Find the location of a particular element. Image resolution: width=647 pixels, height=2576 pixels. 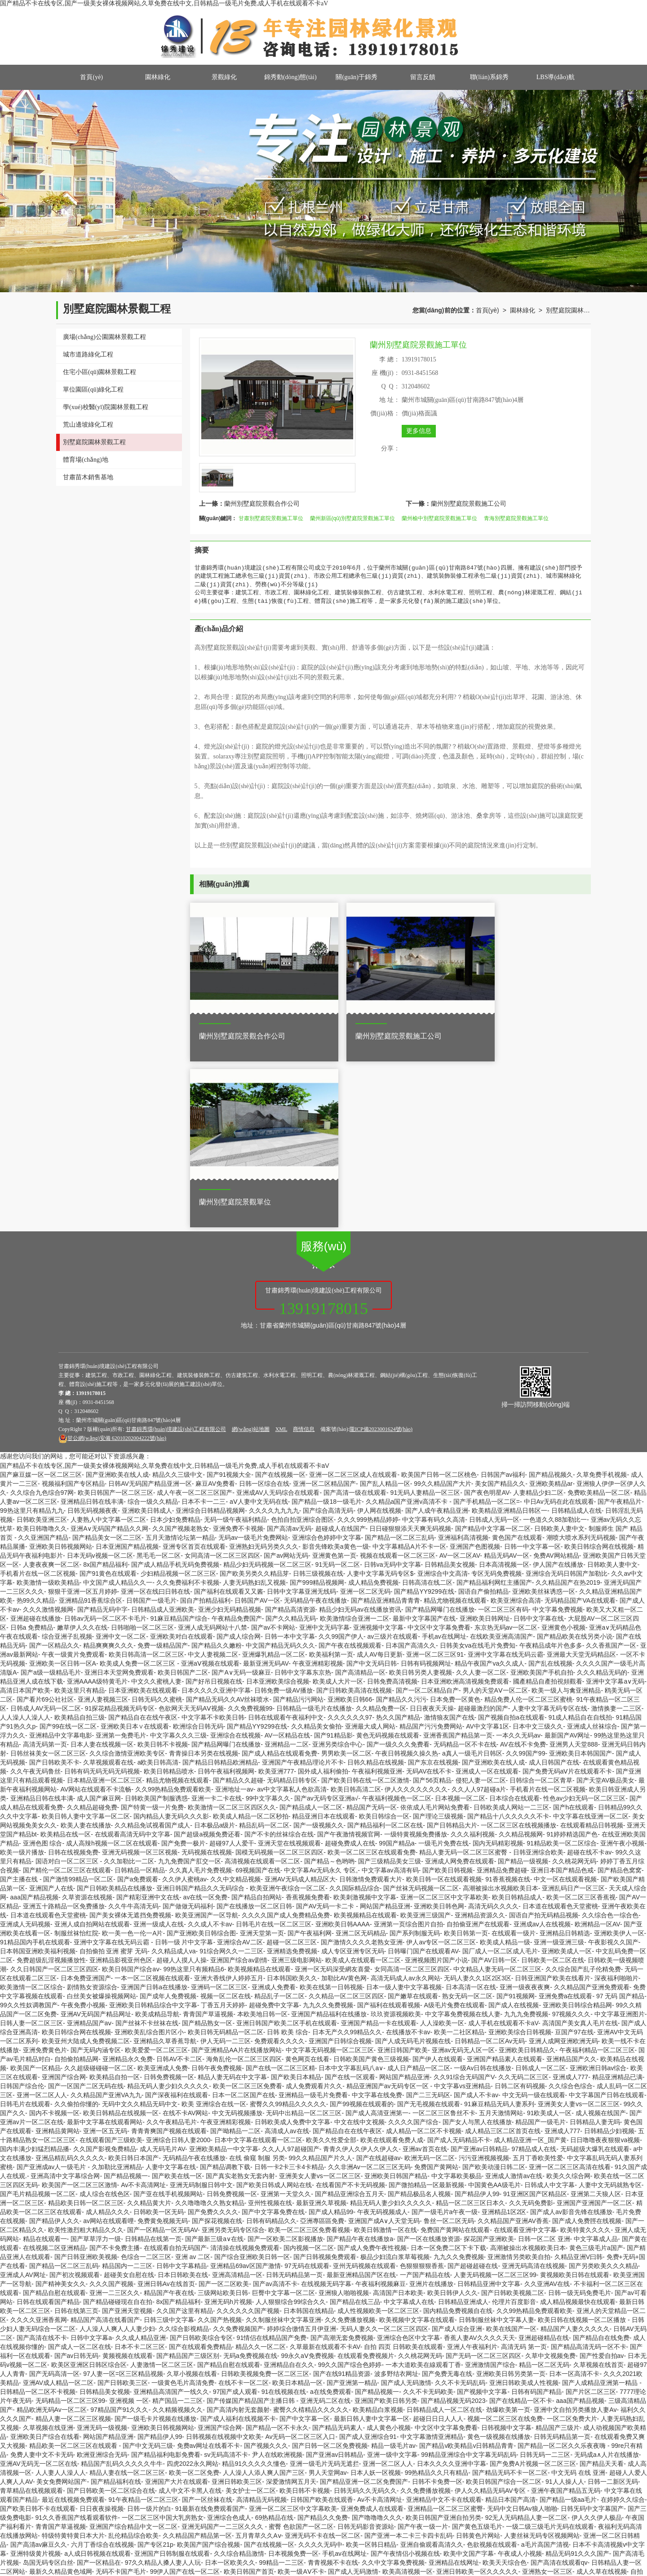

久久国产福利国内秒拍 is located at coordinates (421, 2517).